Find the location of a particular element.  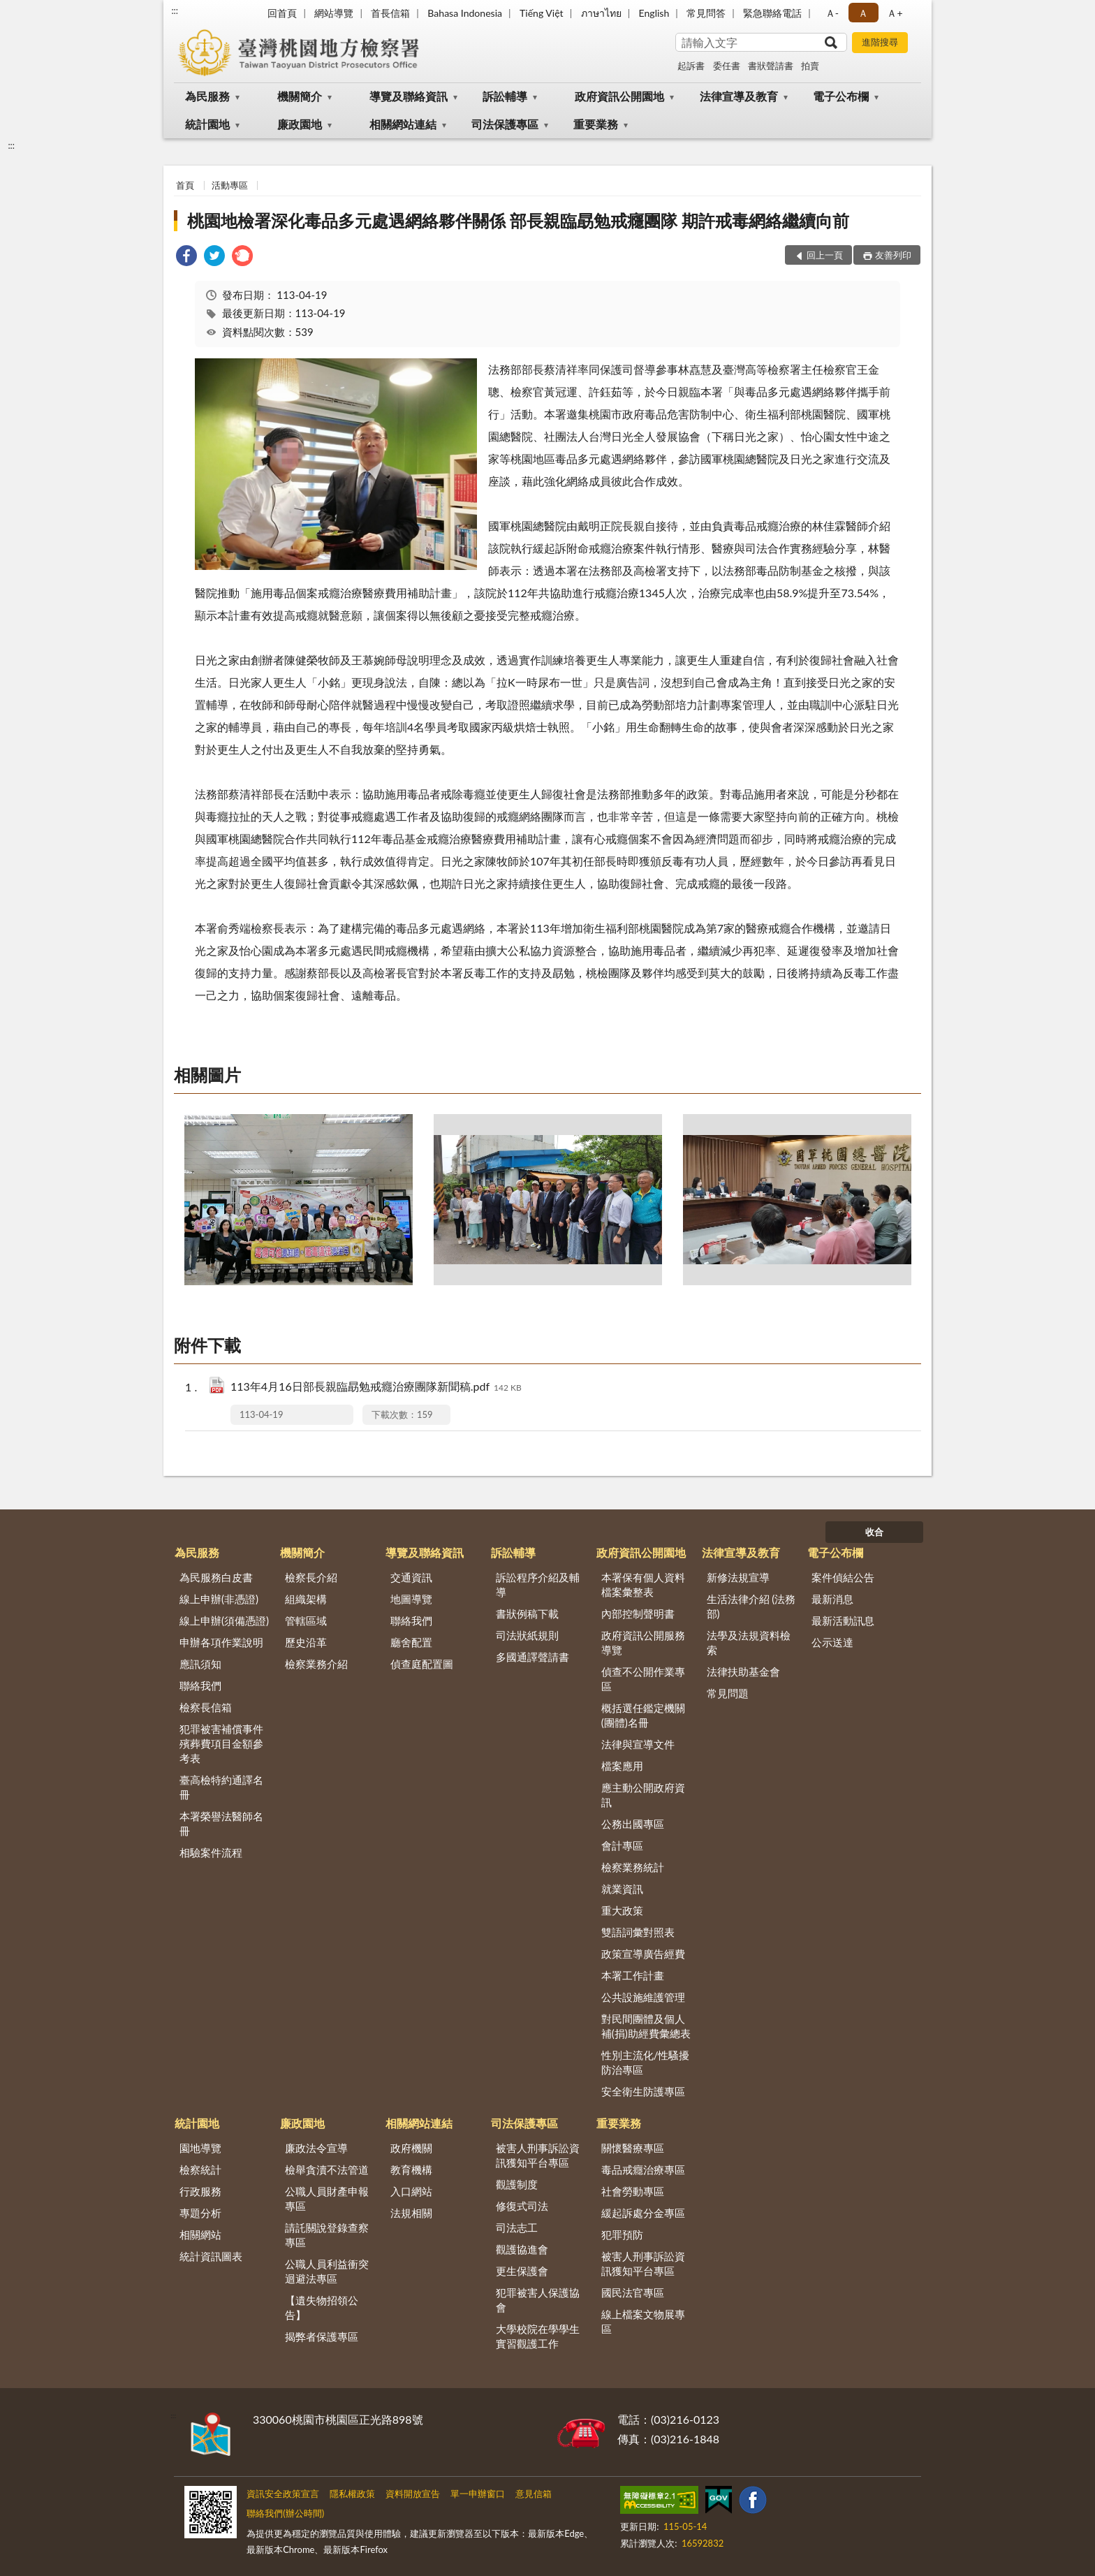

本署工作計畫 is located at coordinates (632, 1975).